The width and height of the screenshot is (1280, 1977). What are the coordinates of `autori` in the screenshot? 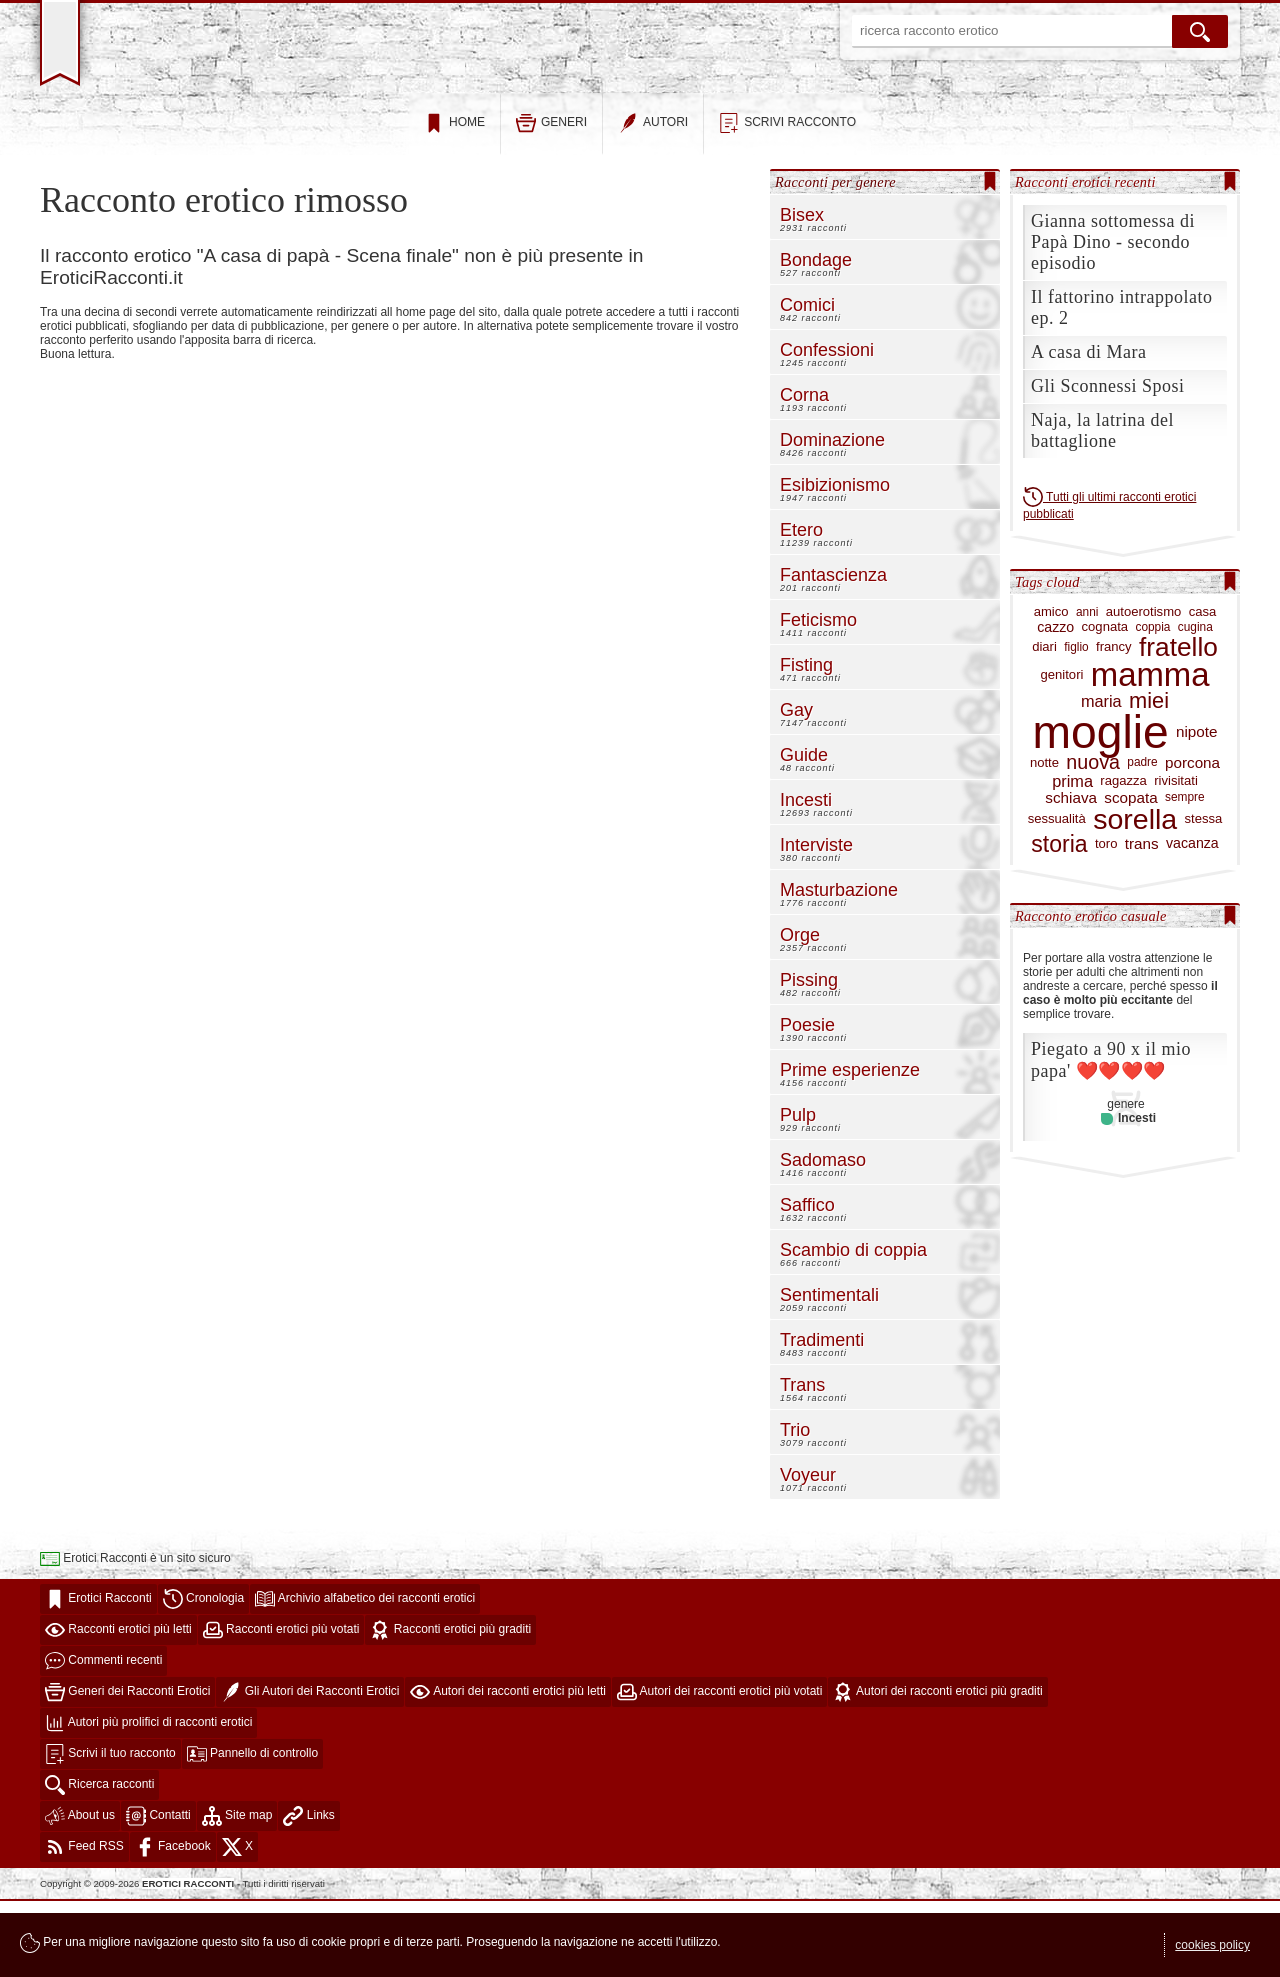 It's located at (653, 199).